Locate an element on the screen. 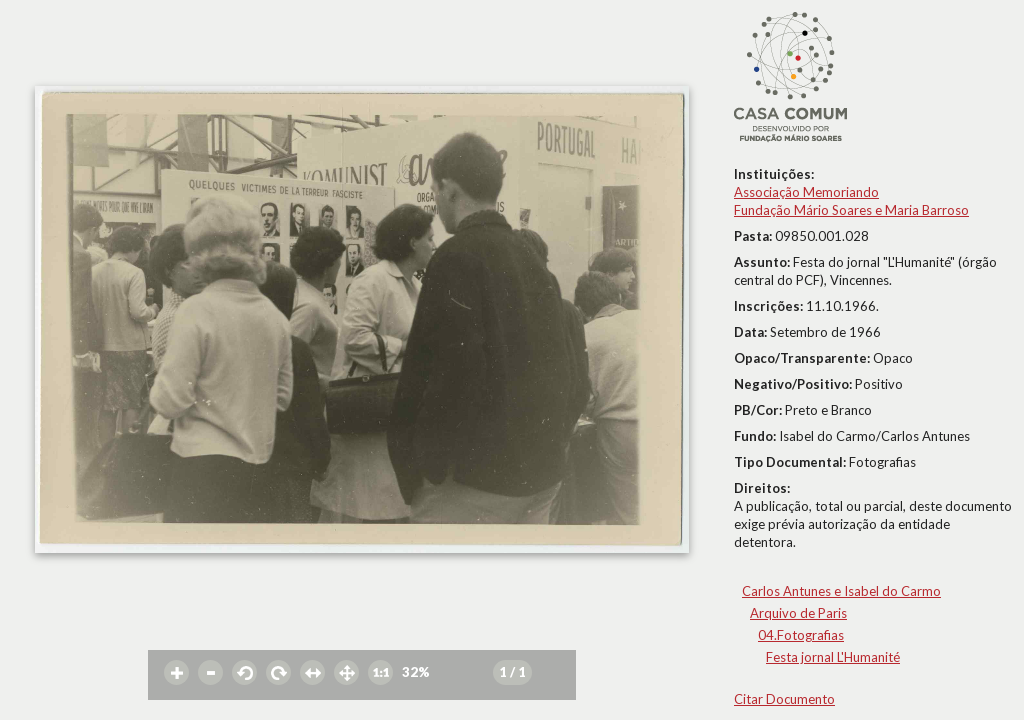  Associação Memoriando is located at coordinates (806, 192).